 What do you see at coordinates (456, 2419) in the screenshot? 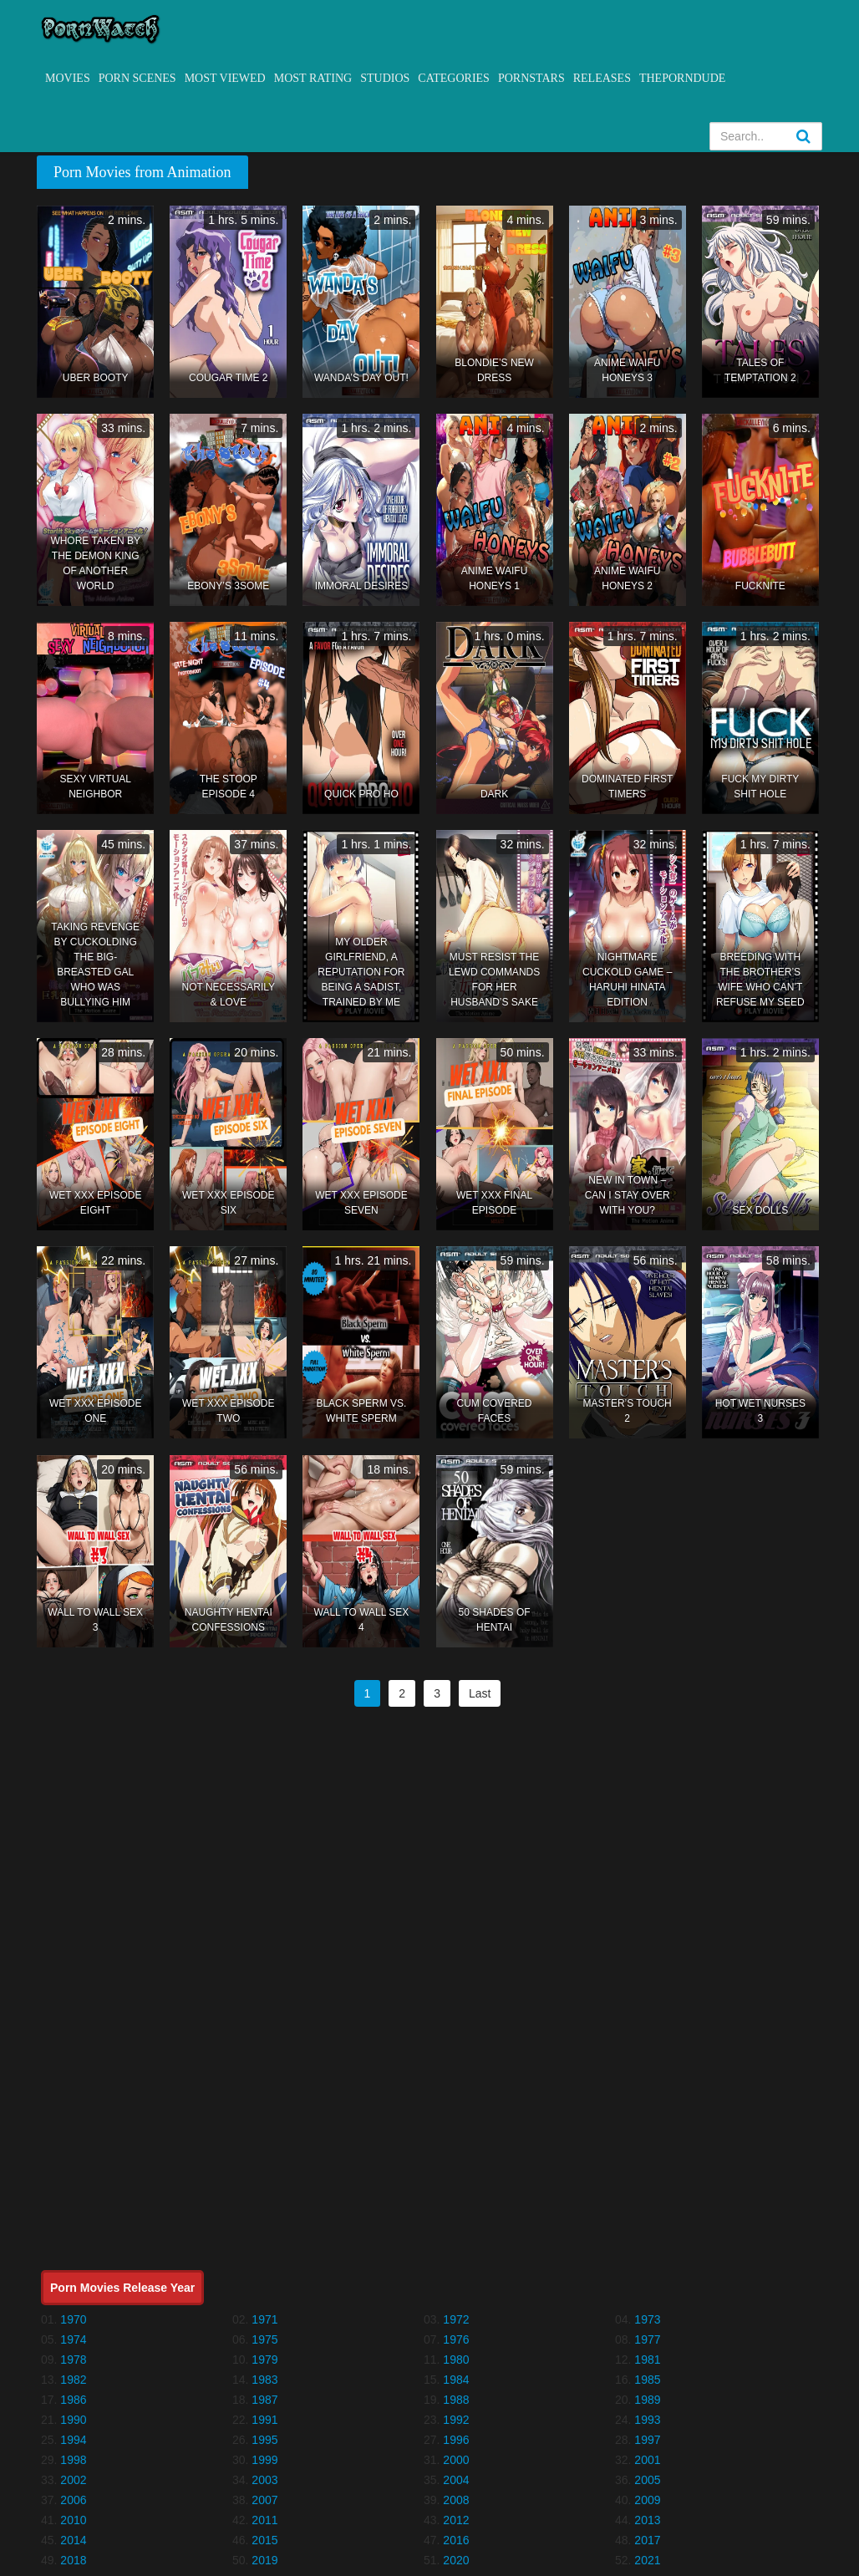
I see `1992` at bounding box center [456, 2419].